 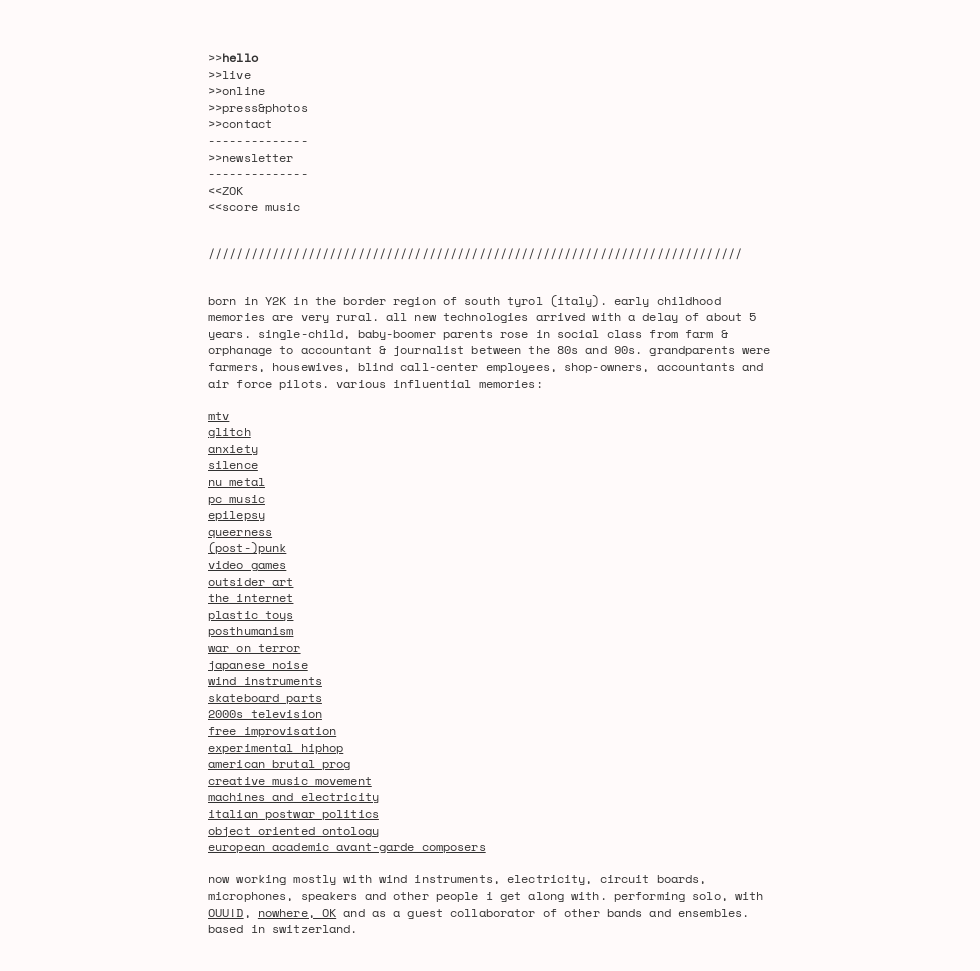 I want to click on (post-)punk, so click(x=247, y=547).